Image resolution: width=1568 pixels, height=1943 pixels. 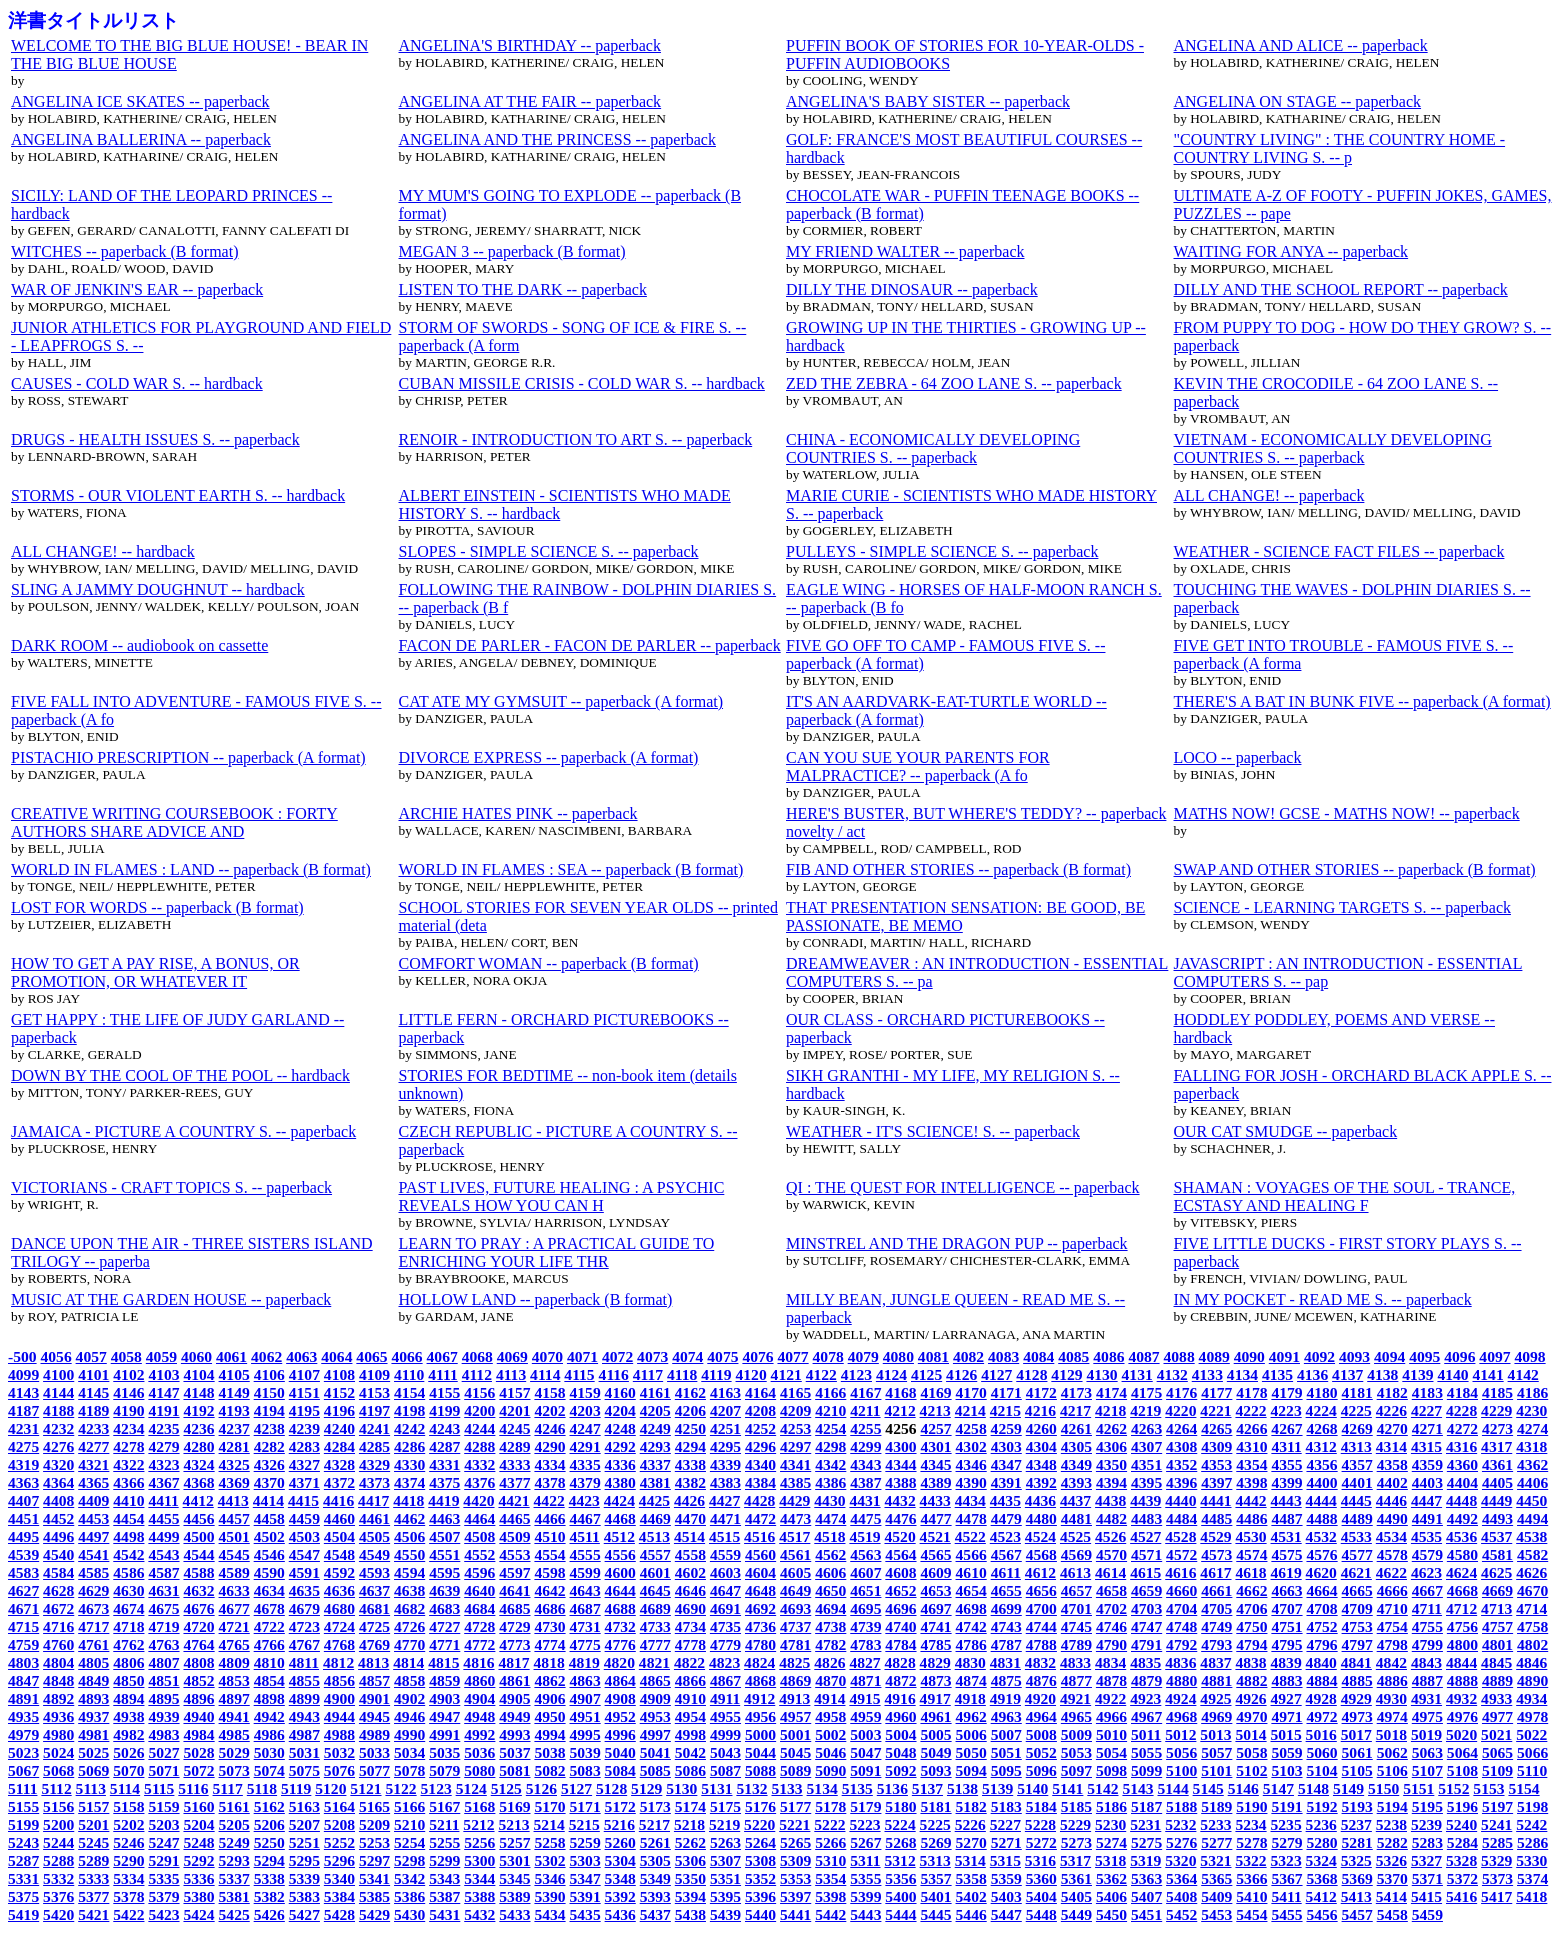 I want to click on QI : THE QUEST FOR INTELLIGENCE -- paperback, so click(x=963, y=1187).